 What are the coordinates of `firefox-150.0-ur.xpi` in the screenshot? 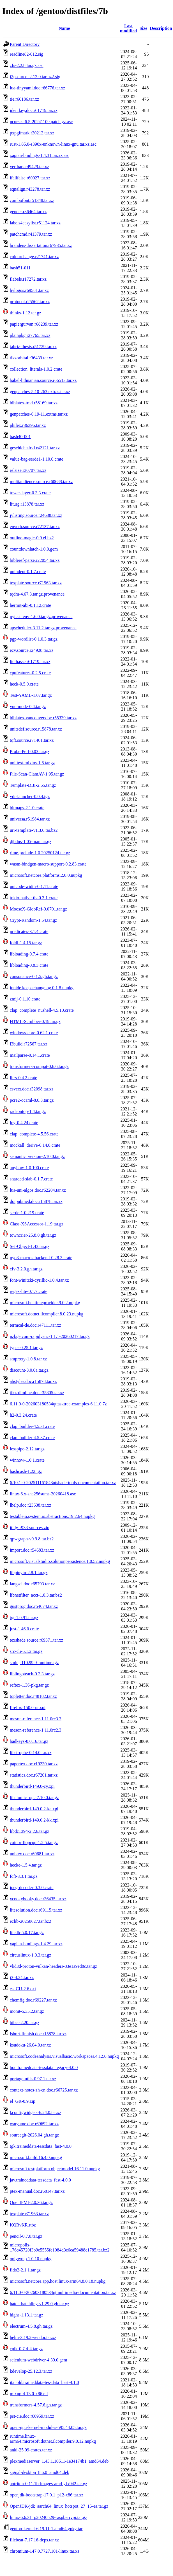 It's located at (27, 1707).